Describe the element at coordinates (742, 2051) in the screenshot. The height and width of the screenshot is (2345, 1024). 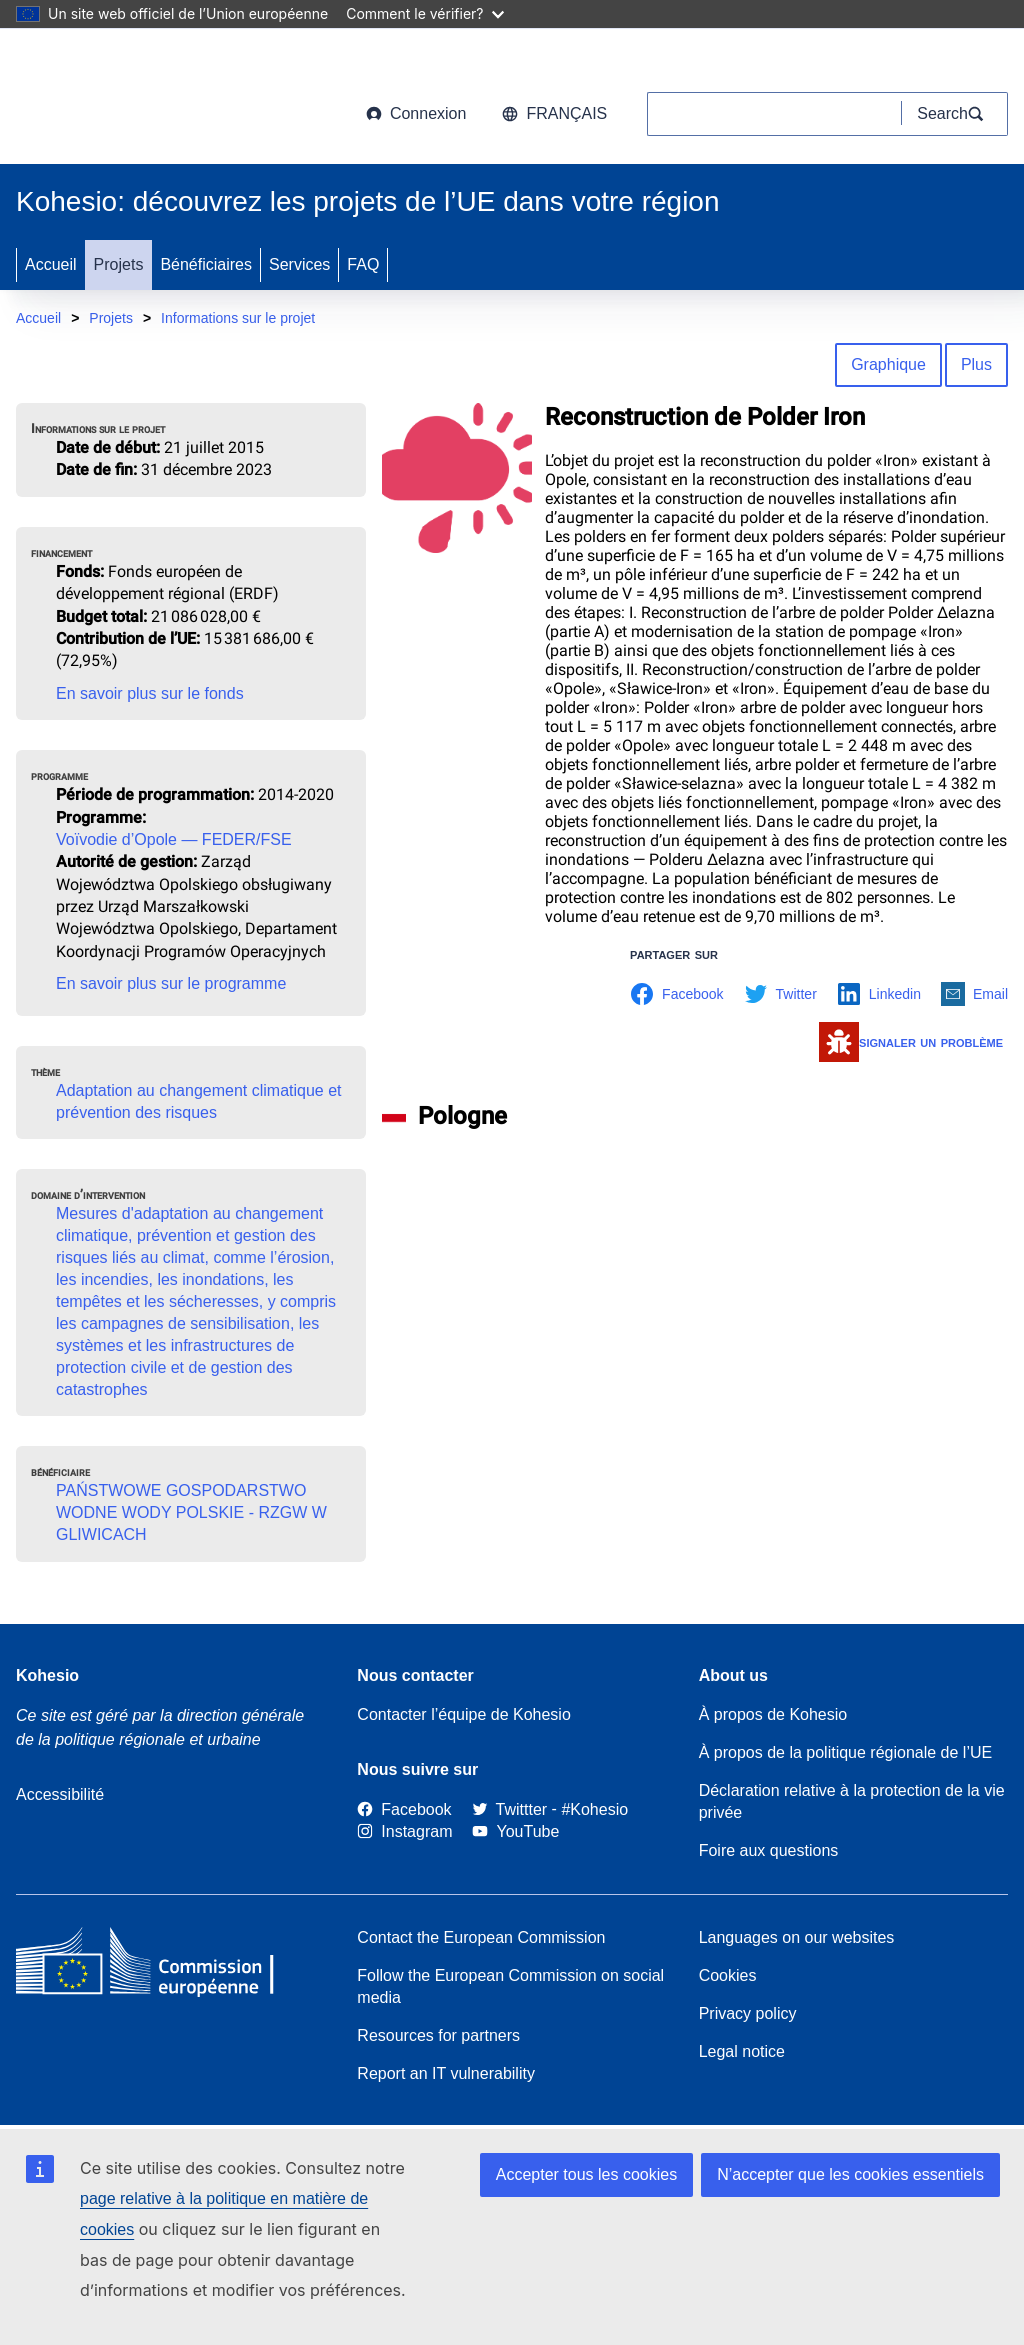
I see `Legal notice` at that location.